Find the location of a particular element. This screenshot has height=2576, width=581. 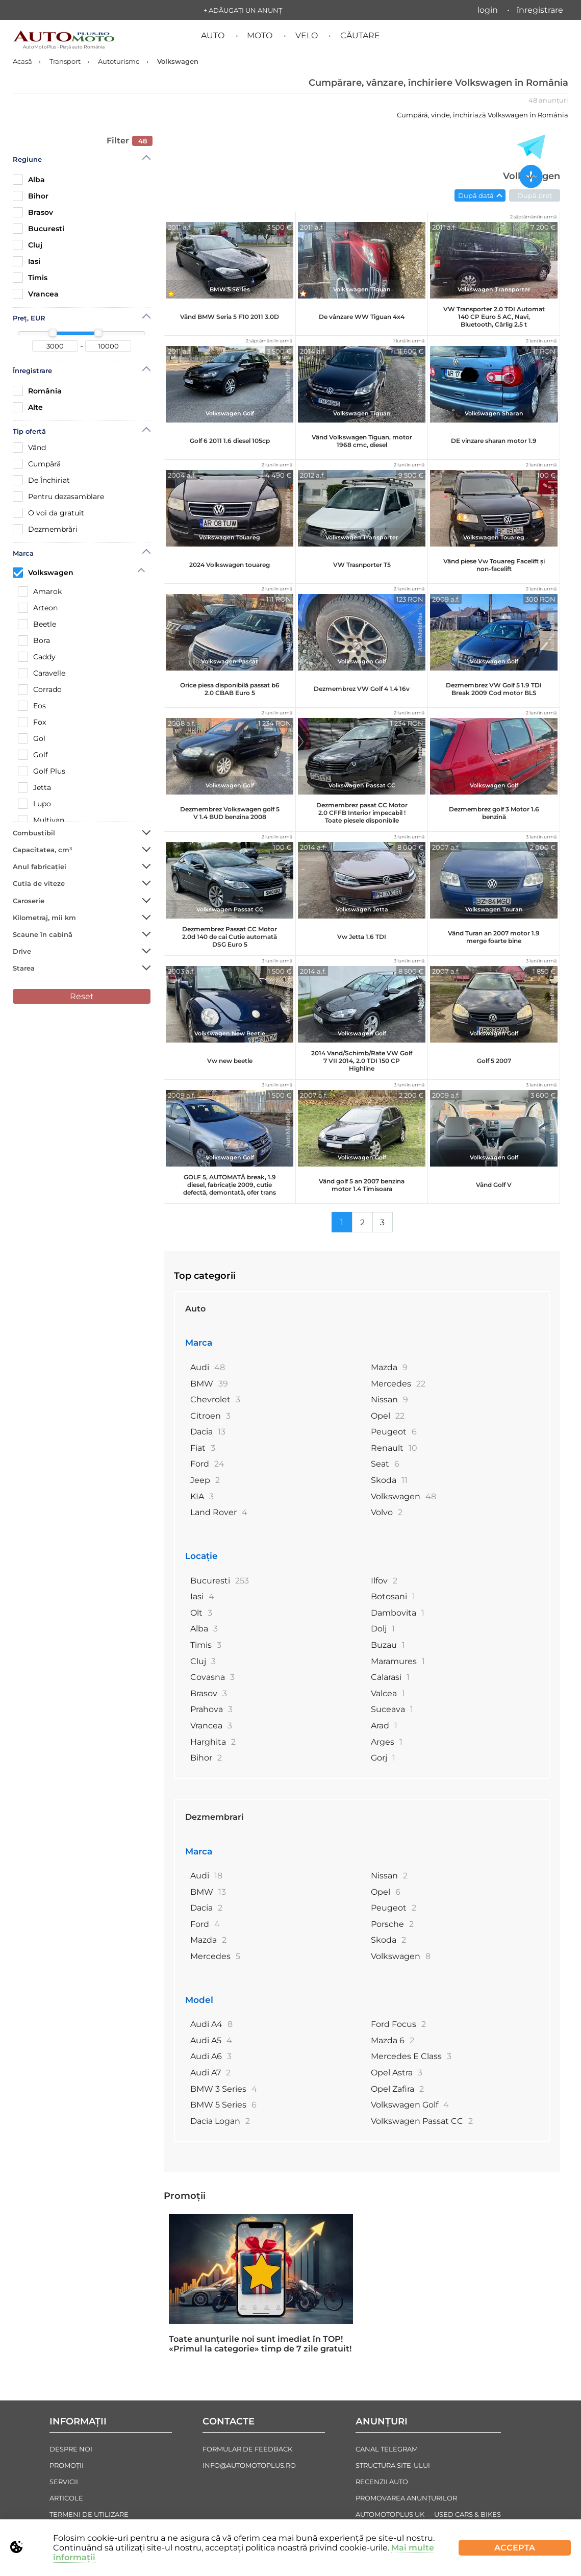

După dată is located at coordinates (476, 195).